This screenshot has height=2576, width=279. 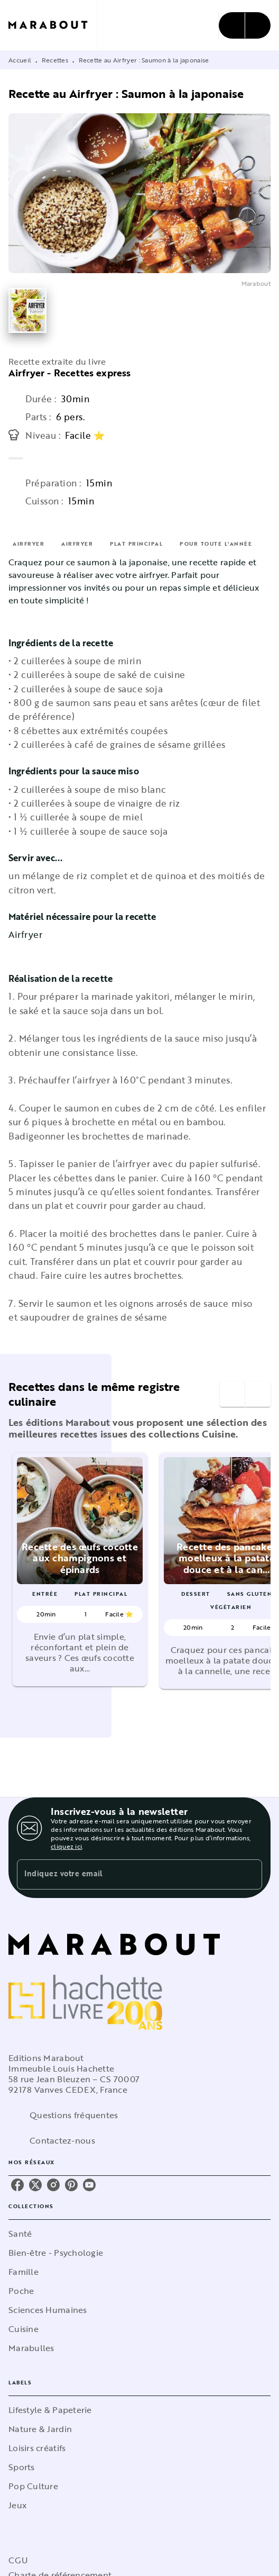 What do you see at coordinates (245, 25) in the screenshot?
I see `[Menu]` at bounding box center [245, 25].